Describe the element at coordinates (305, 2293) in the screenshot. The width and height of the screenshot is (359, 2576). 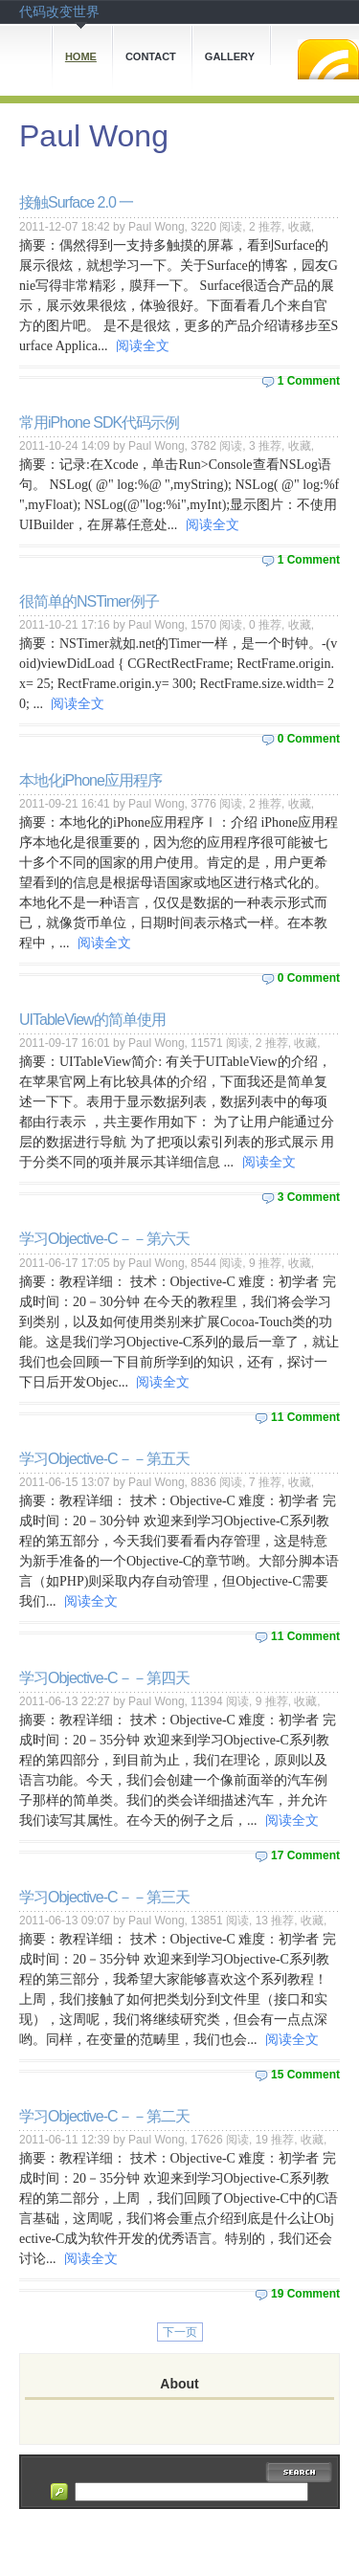
I see `19 Comment` at that location.